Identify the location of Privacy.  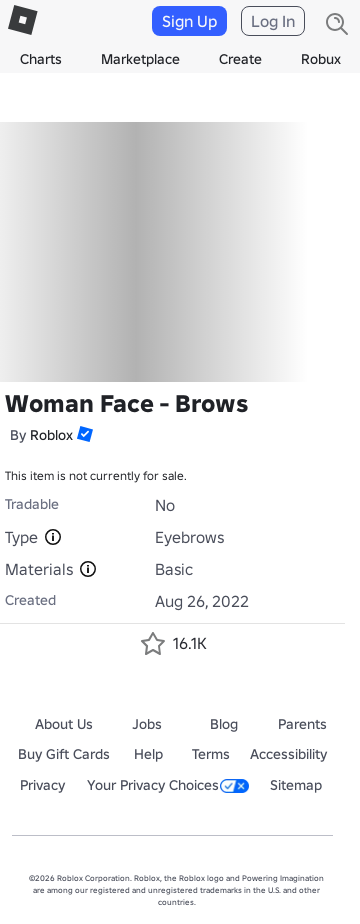
(42, 785).